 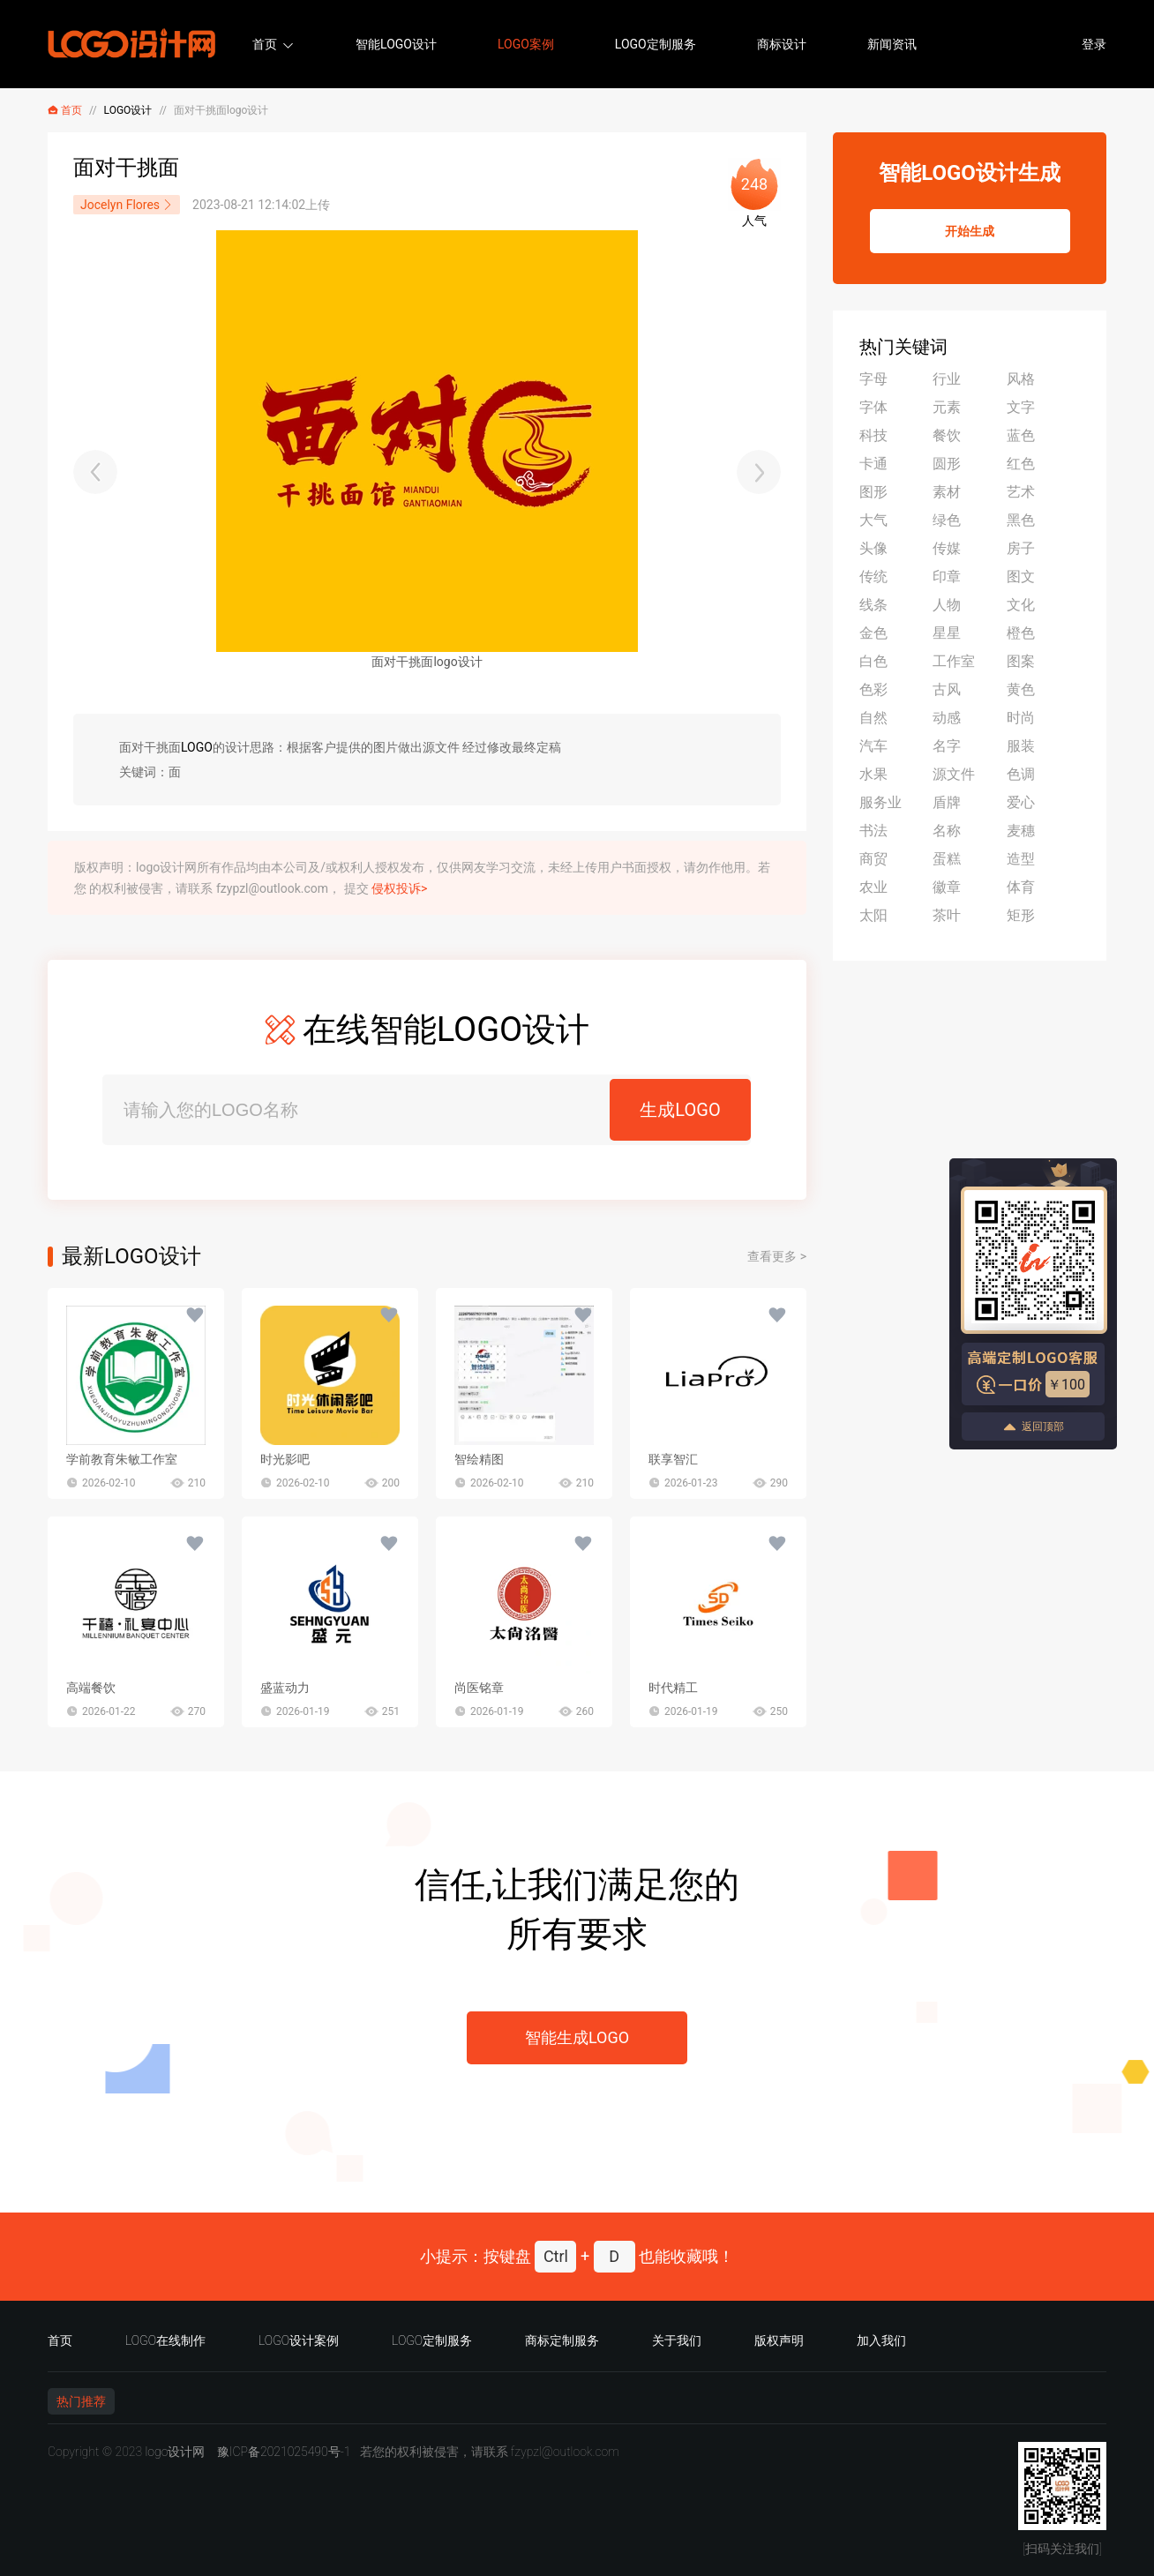 I want to click on 古风, so click(x=947, y=689).